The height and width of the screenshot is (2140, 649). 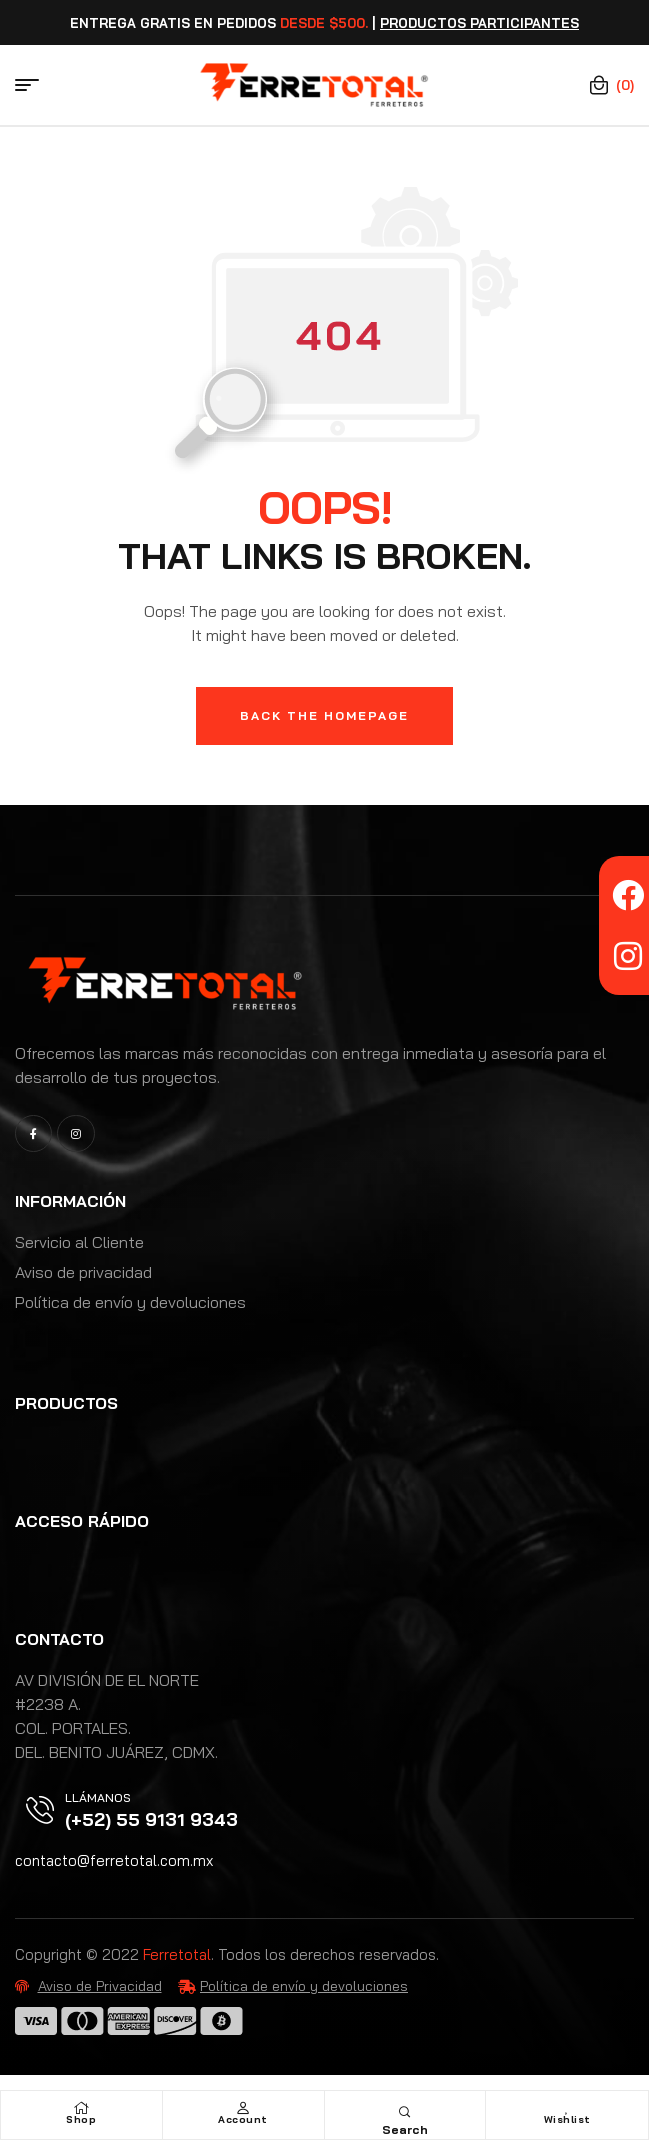 What do you see at coordinates (81, 2119) in the screenshot?
I see `Shop` at bounding box center [81, 2119].